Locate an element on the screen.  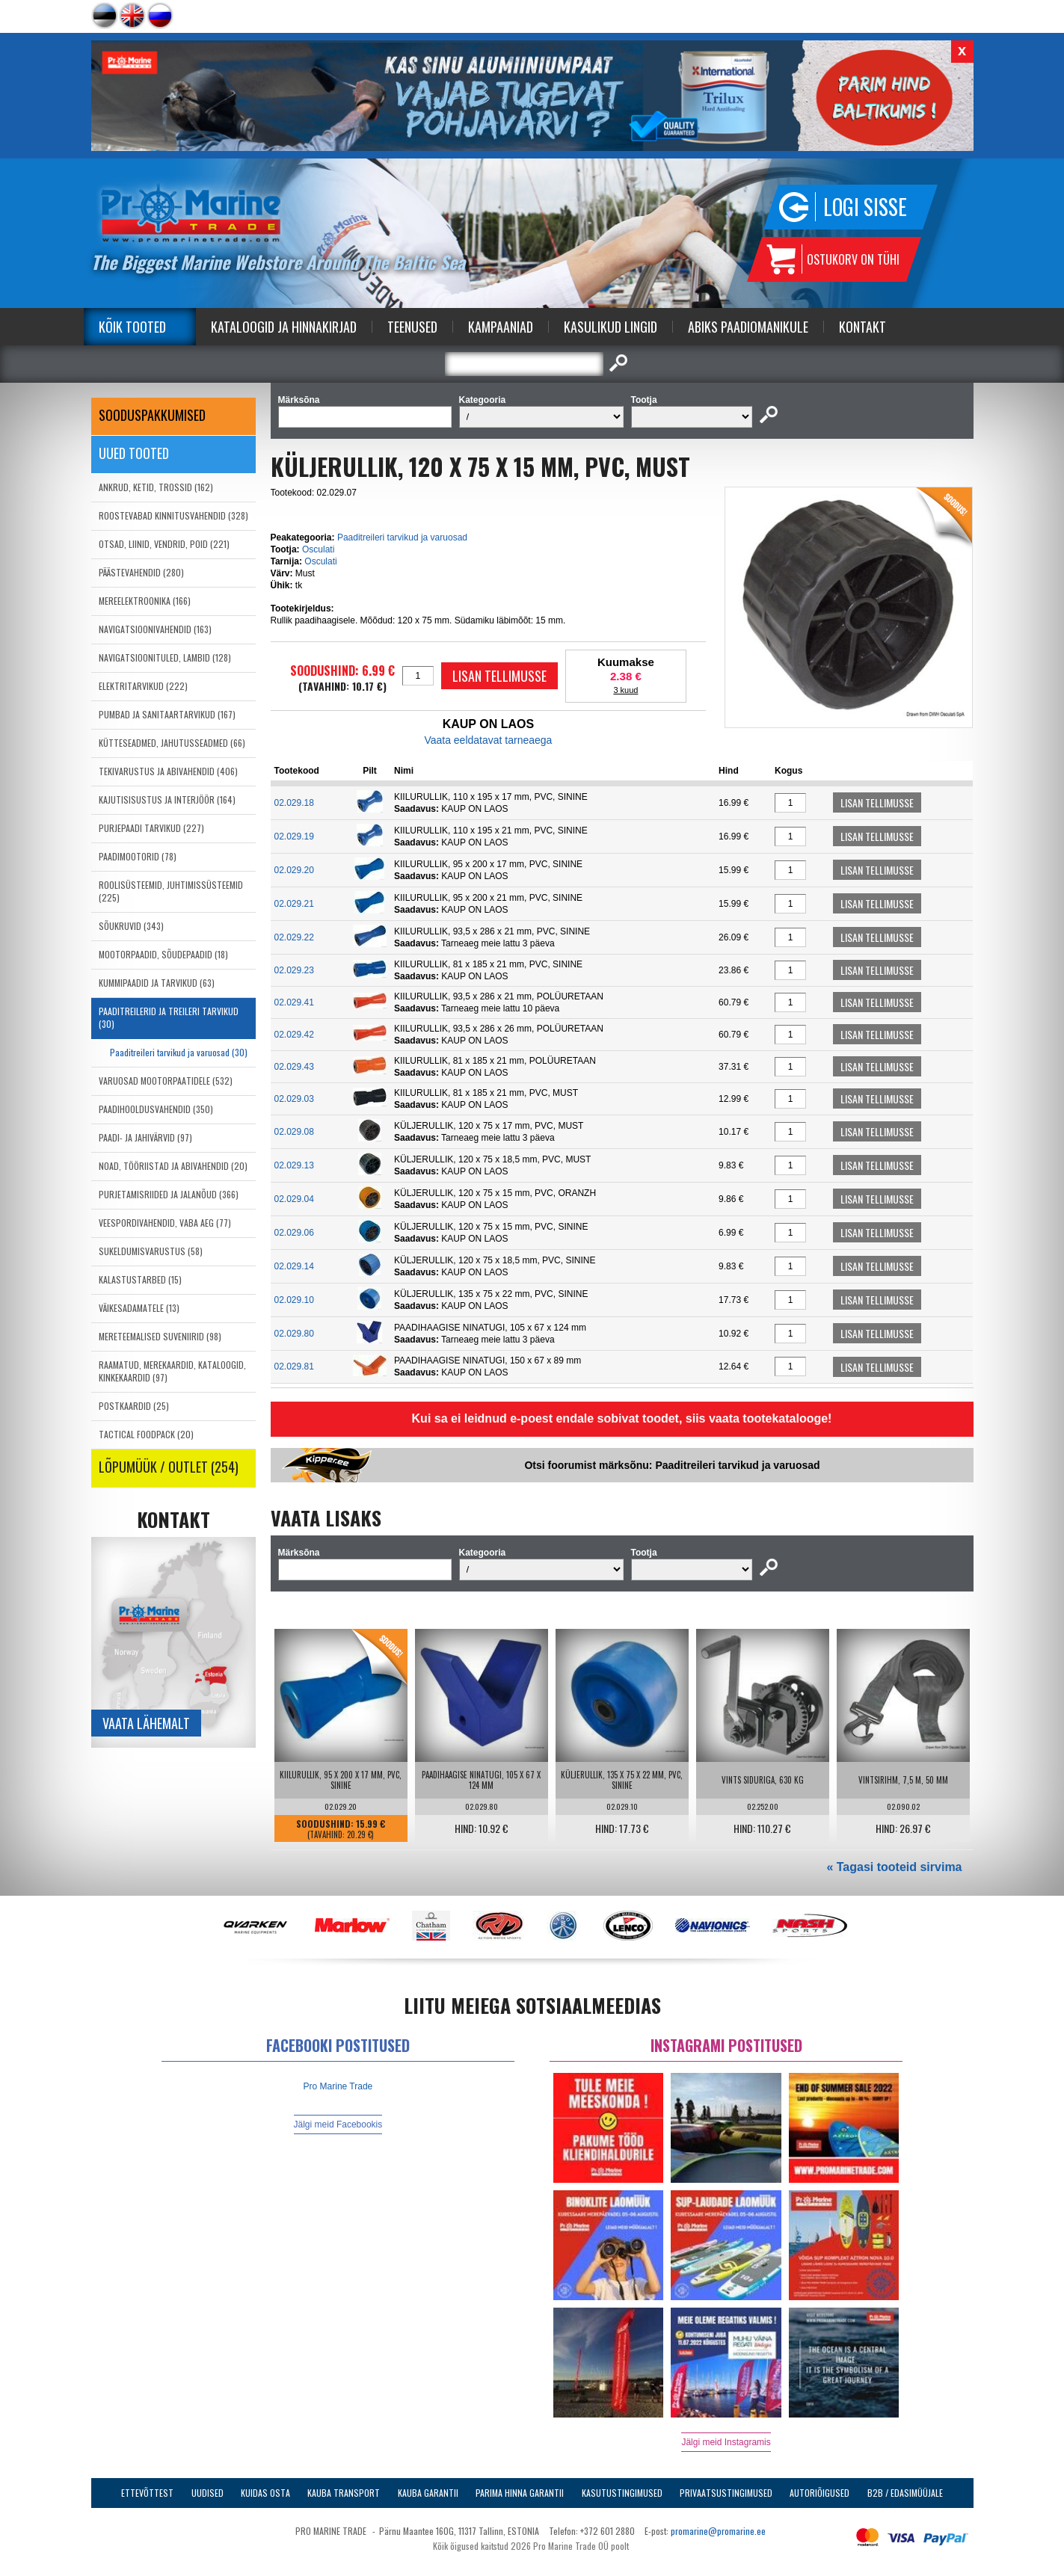
02.029.22 is located at coordinates (294, 937).